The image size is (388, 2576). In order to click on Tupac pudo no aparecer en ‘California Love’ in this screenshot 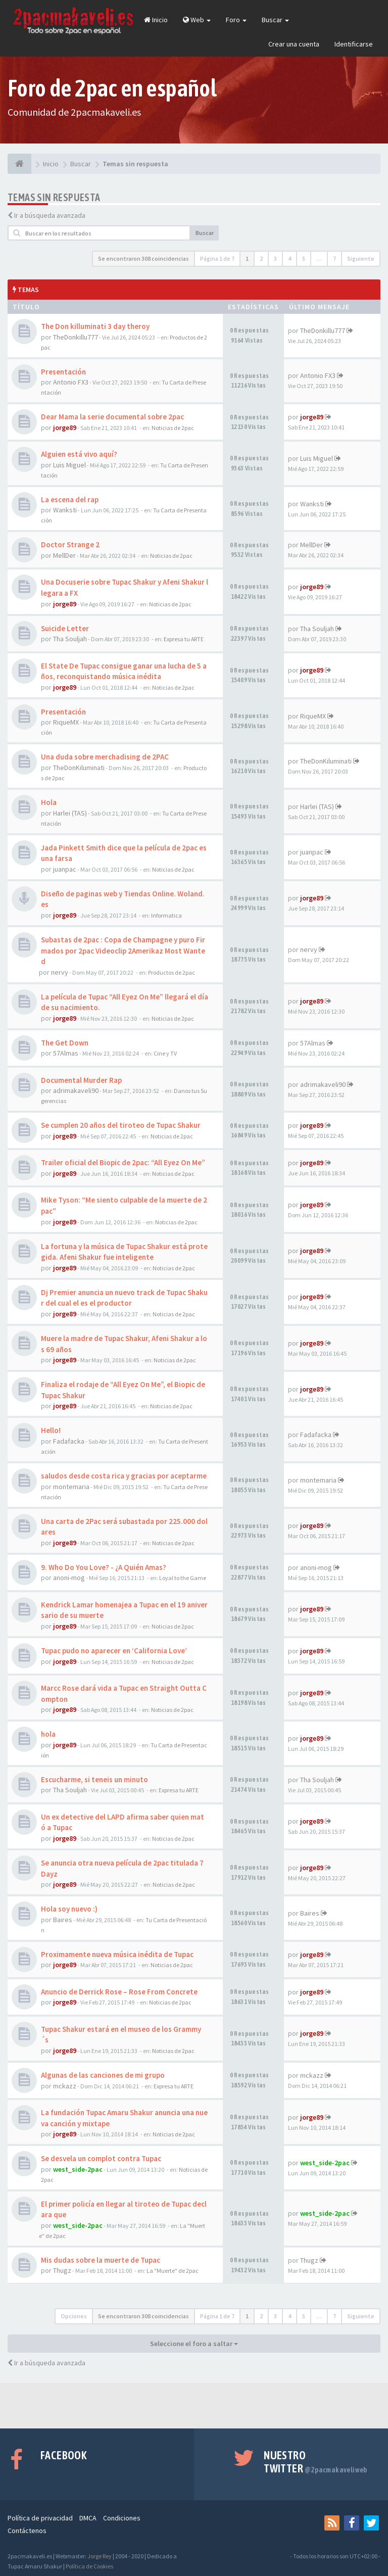, I will do `click(114, 1650)`.